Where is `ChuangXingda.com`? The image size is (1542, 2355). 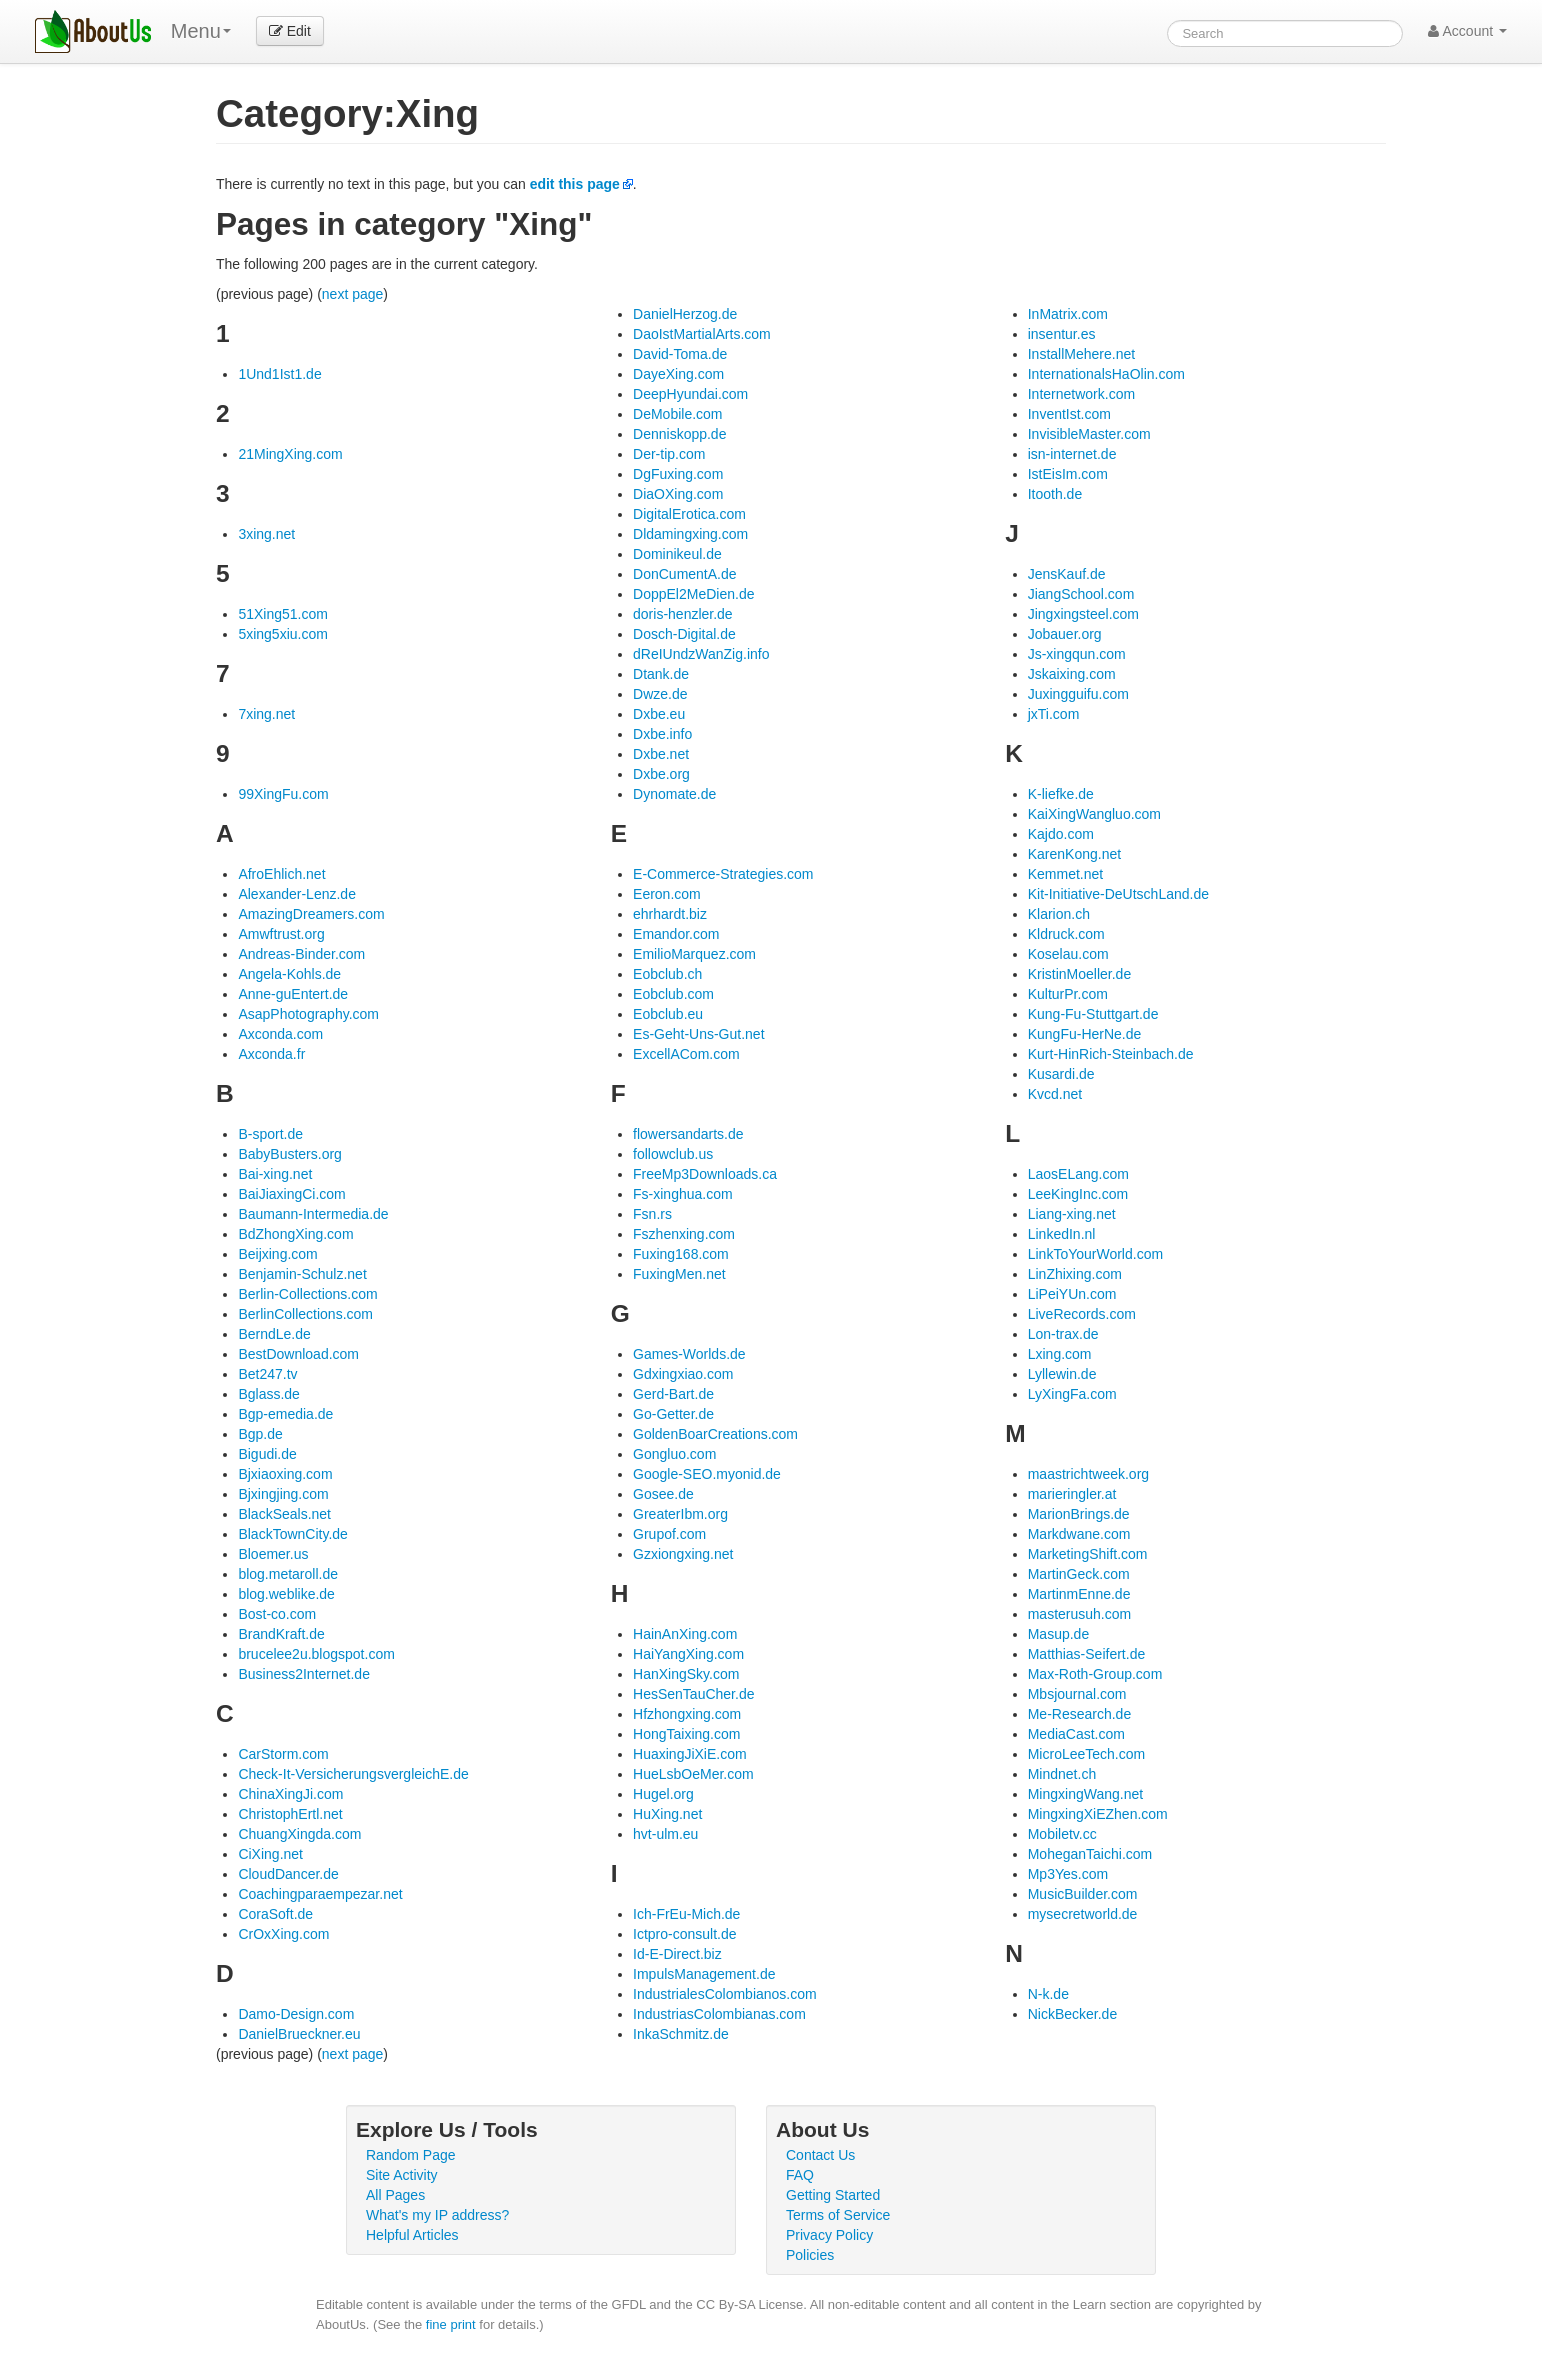 ChuangXingda.com is located at coordinates (299, 1834).